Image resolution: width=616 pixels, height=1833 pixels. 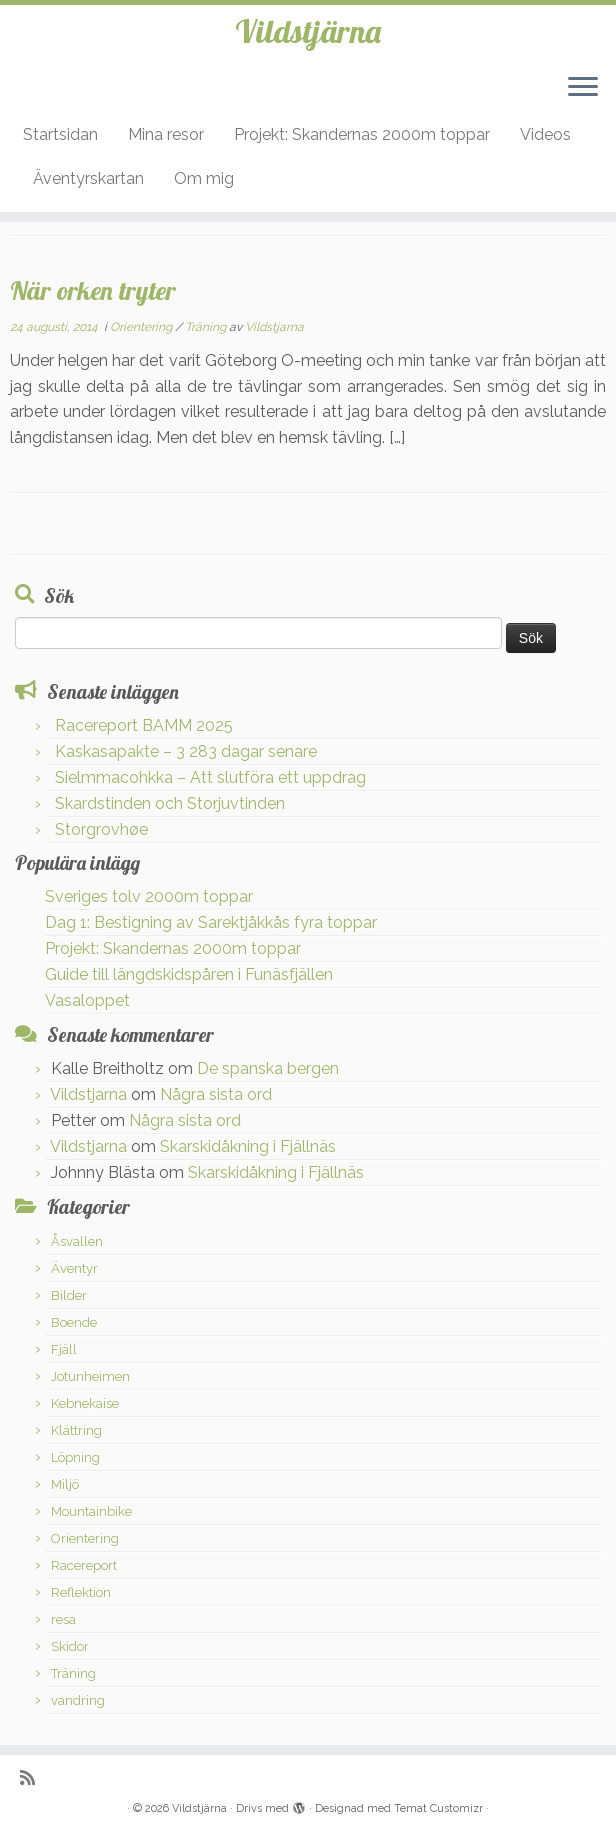 What do you see at coordinates (75, 1457) in the screenshot?
I see `Löpning` at bounding box center [75, 1457].